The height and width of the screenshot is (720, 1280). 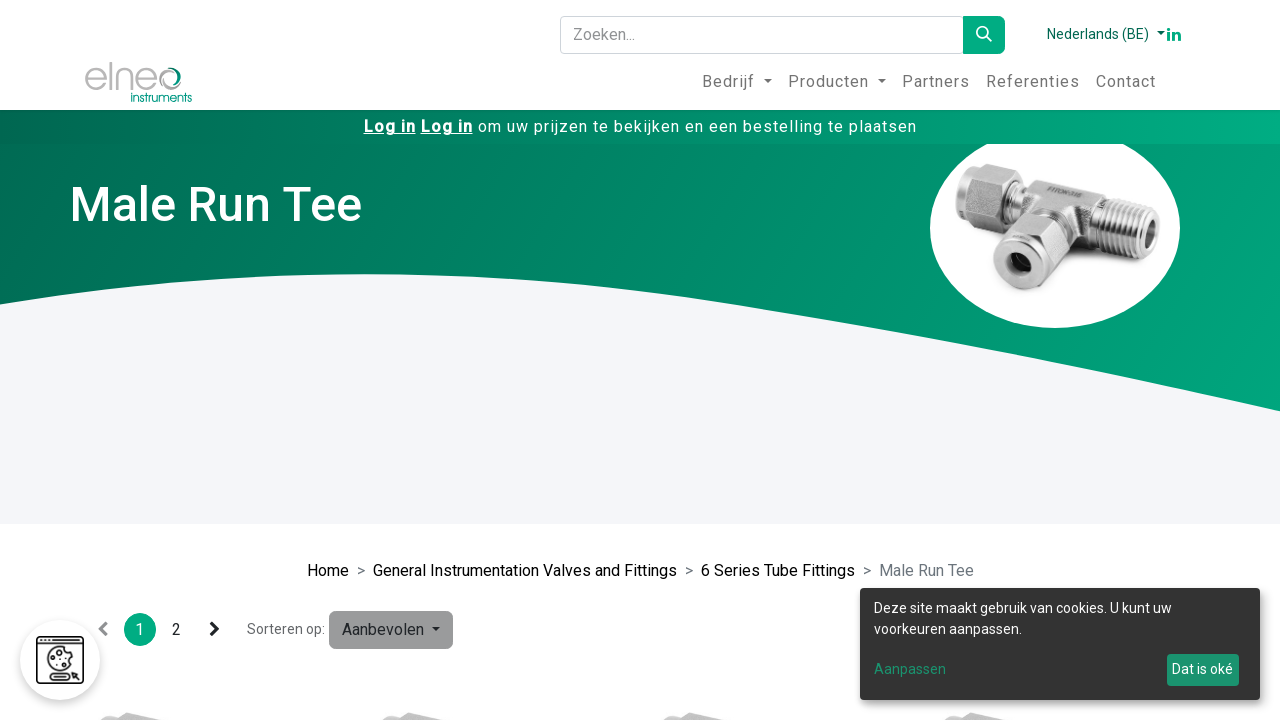 I want to click on Home, so click(x=328, y=570).